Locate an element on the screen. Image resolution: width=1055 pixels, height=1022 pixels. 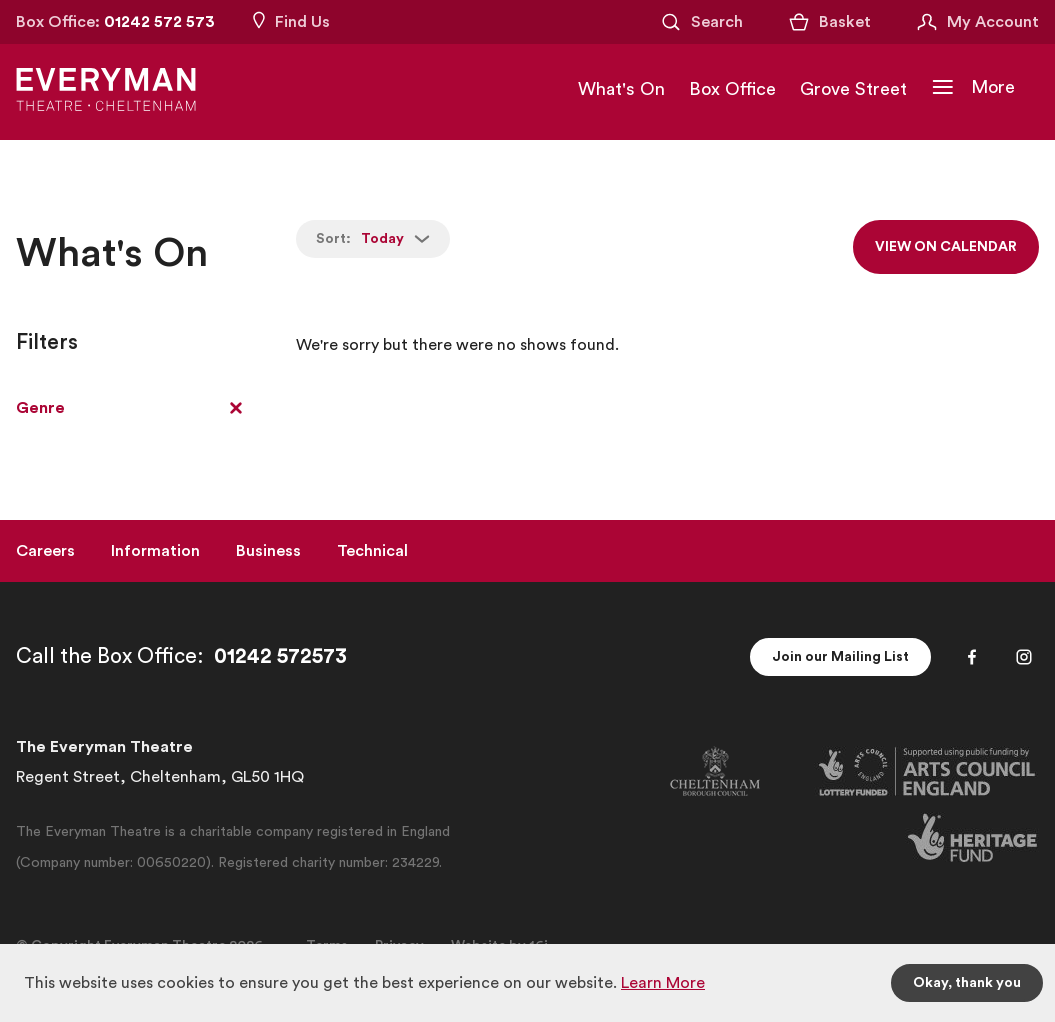
Information is located at coordinates (155, 551).